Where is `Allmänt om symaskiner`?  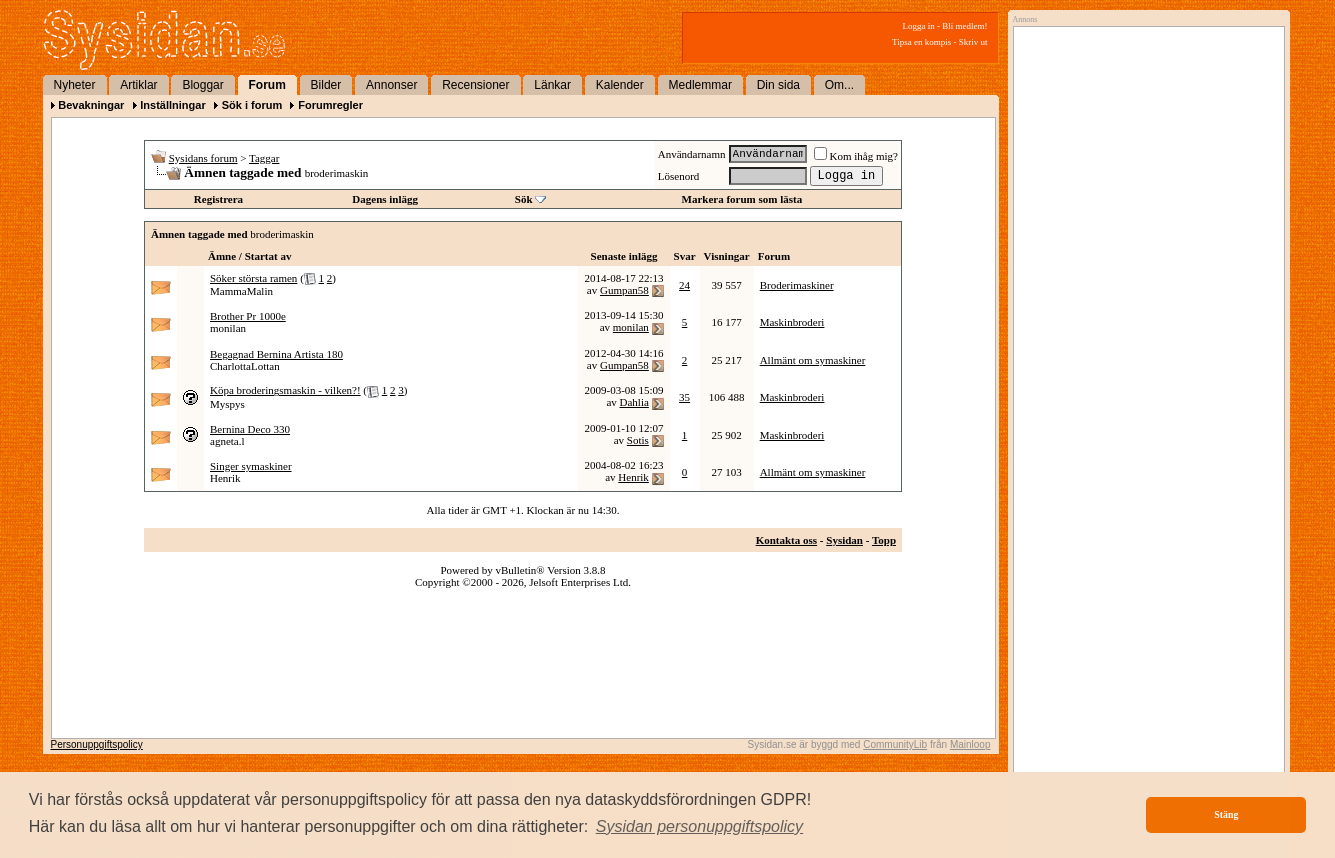
Allmänt om symaskiner is located at coordinates (813, 360).